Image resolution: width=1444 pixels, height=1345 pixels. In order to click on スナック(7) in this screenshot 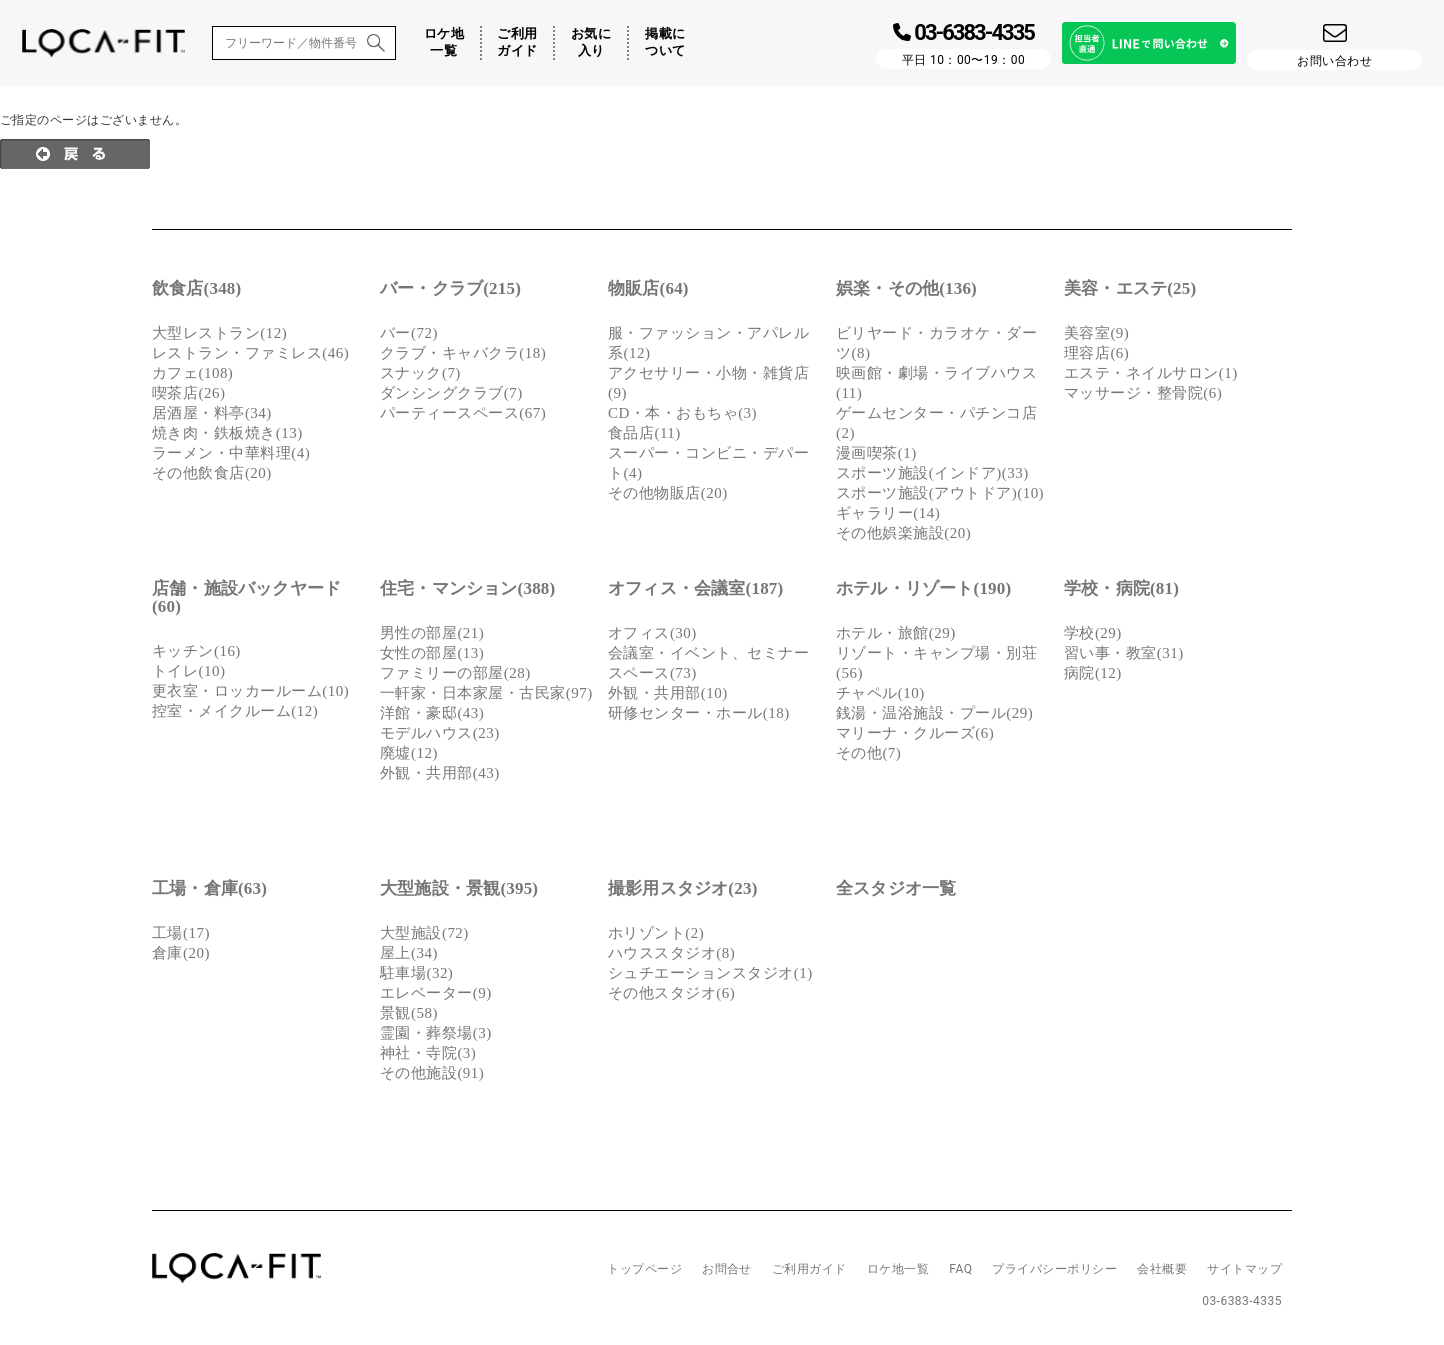, I will do `click(420, 373)`.